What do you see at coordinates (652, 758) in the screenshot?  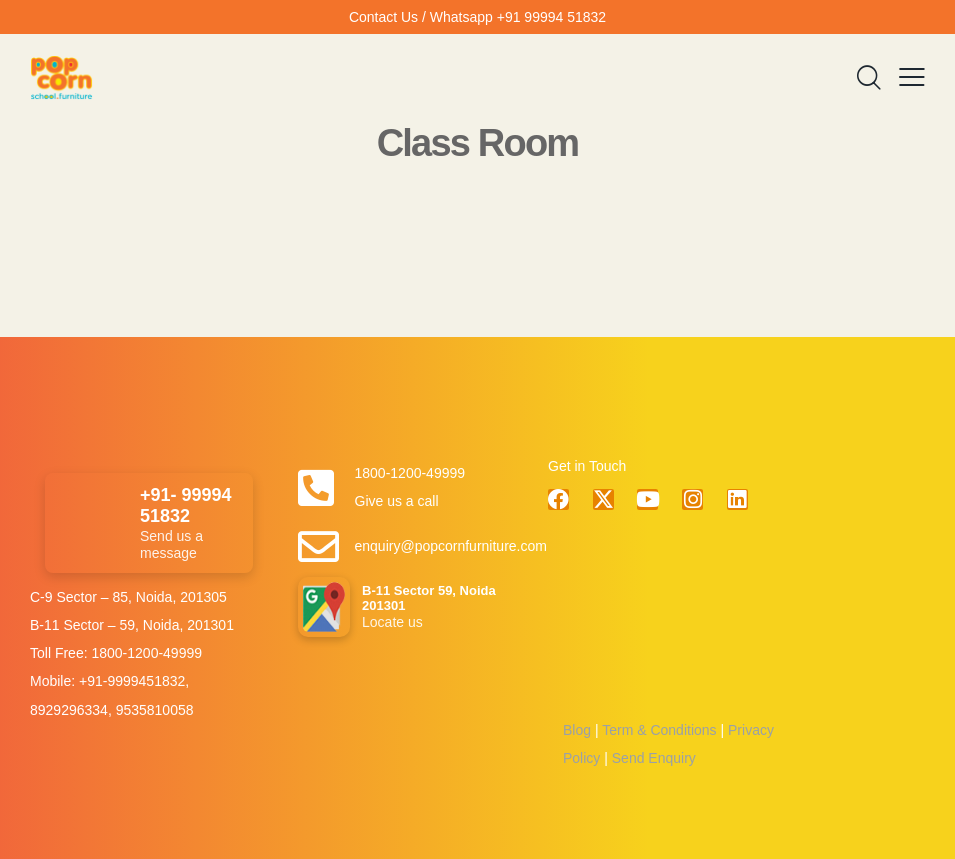 I see `Send Enquiry` at bounding box center [652, 758].